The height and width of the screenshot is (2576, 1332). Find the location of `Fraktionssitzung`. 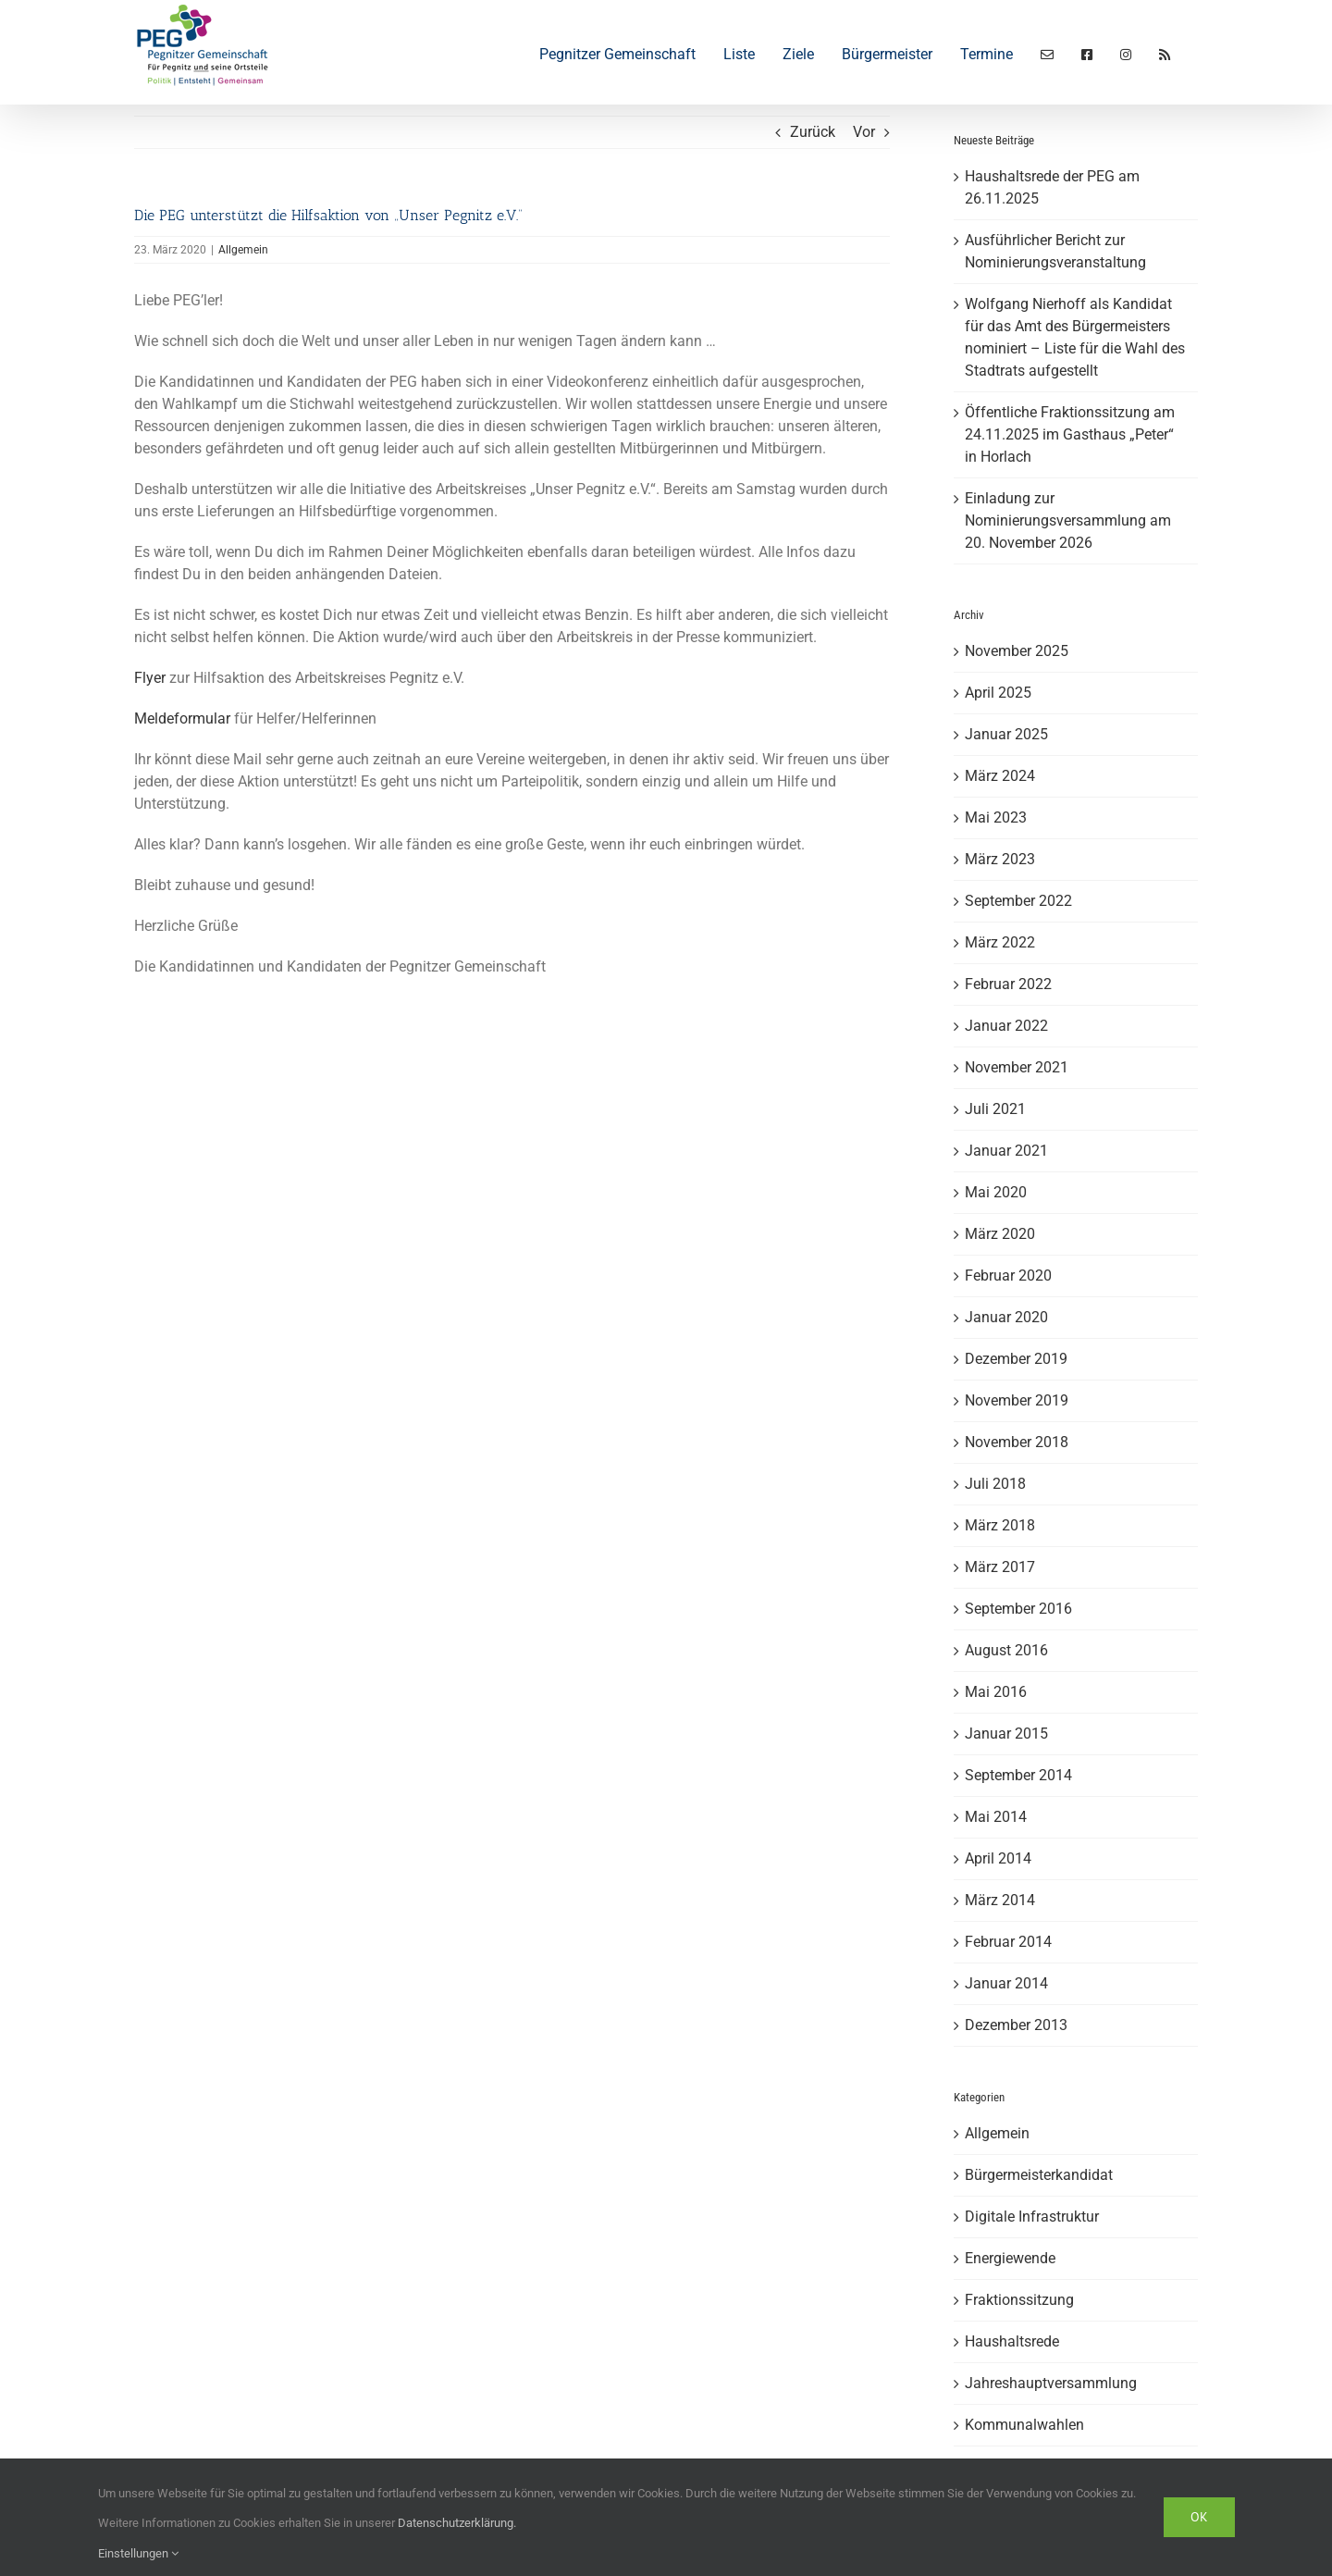

Fraktionssitzung is located at coordinates (1019, 2300).